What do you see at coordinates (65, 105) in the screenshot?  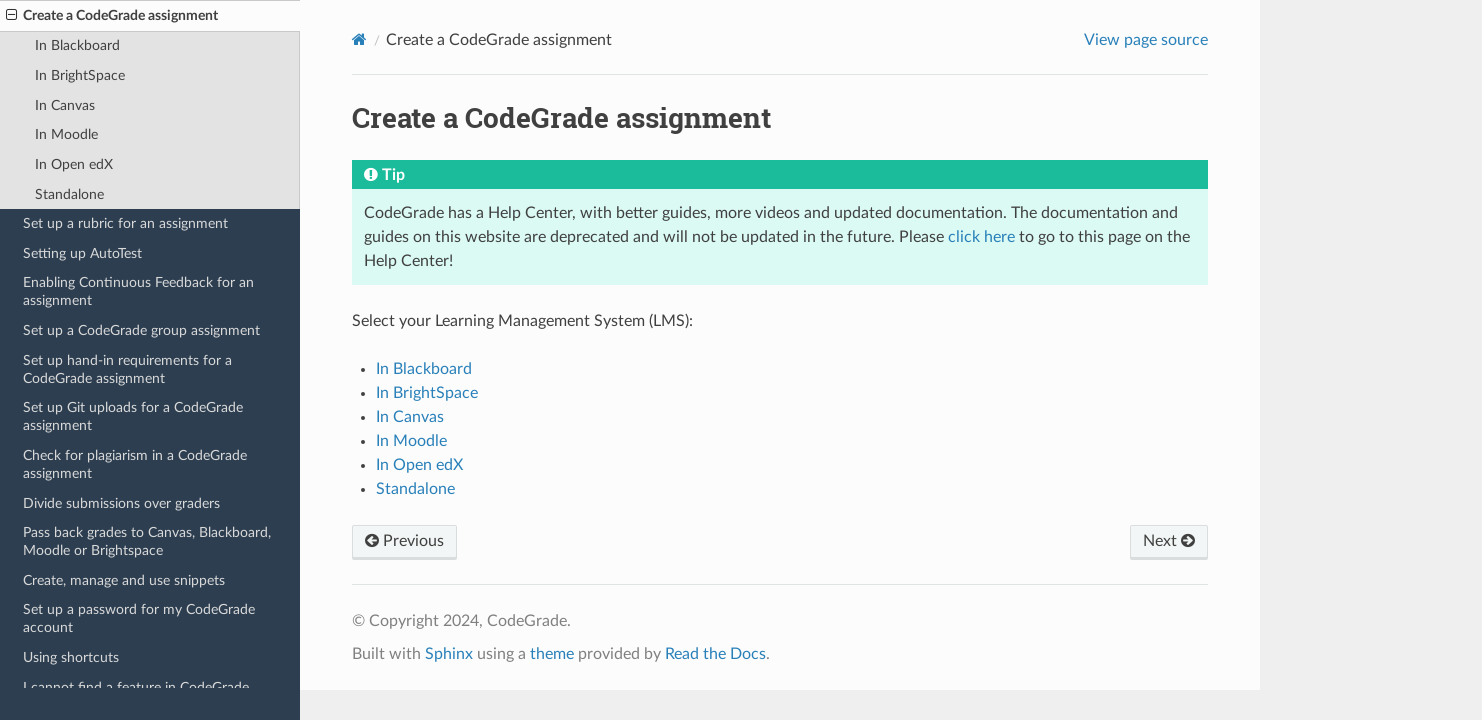 I see `In Canvas` at bounding box center [65, 105].